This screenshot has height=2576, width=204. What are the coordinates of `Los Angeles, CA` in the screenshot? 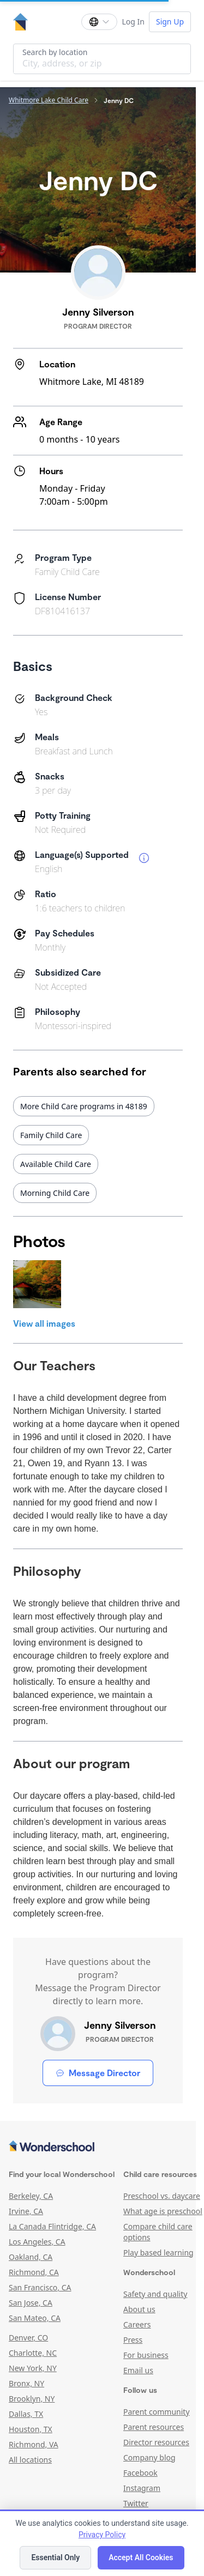 It's located at (37, 2241).